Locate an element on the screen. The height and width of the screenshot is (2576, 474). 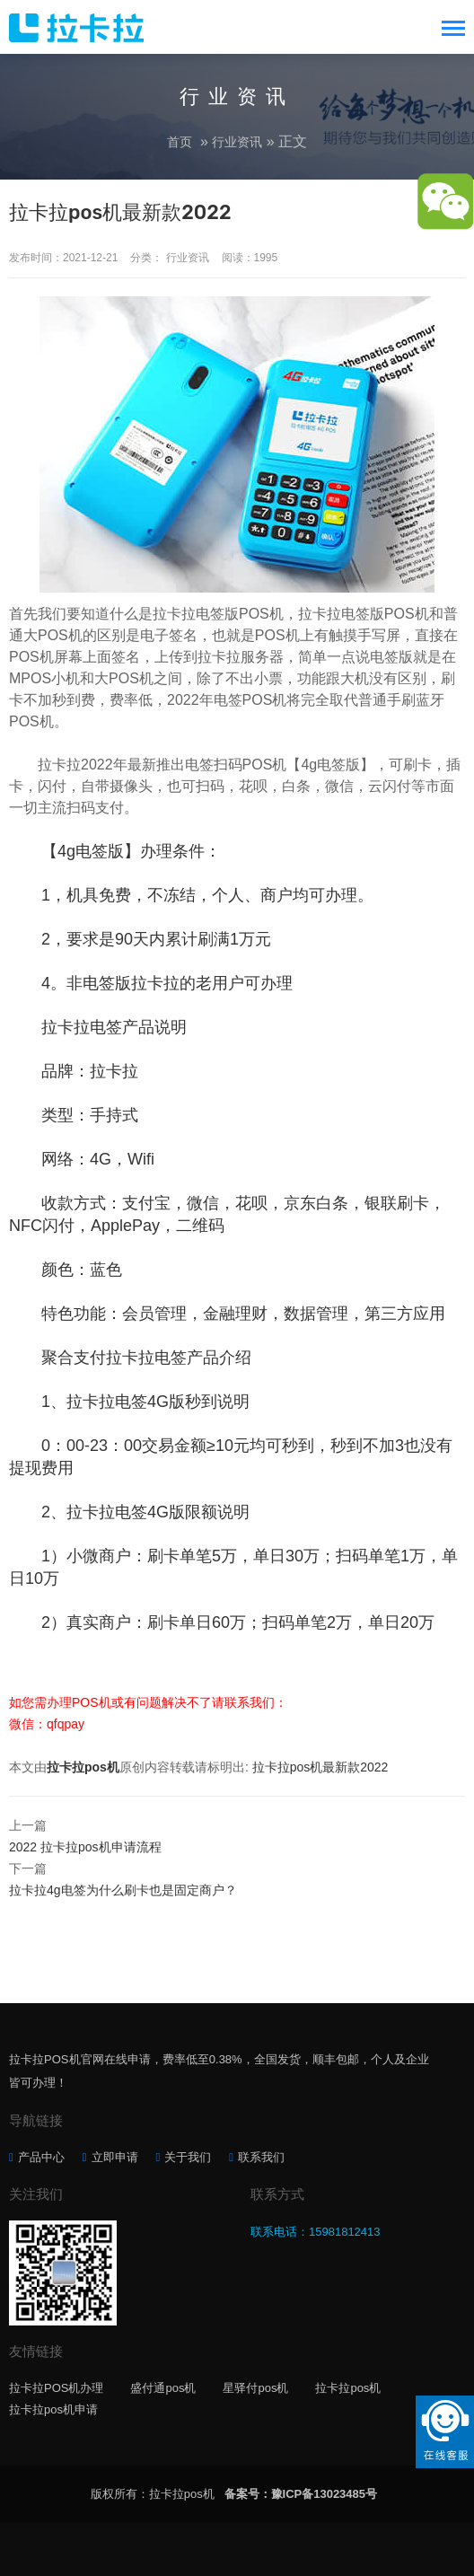
产品中心 is located at coordinates (41, 2157).